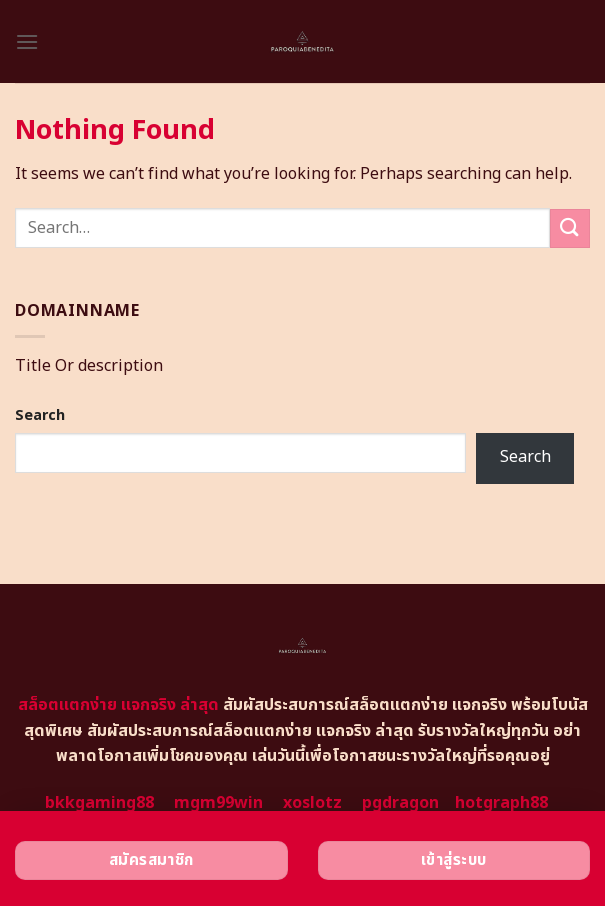 This screenshot has height=906, width=605. What do you see at coordinates (400, 803) in the screenshot?
I see `pgdragon` at bounding box center [400, 803].